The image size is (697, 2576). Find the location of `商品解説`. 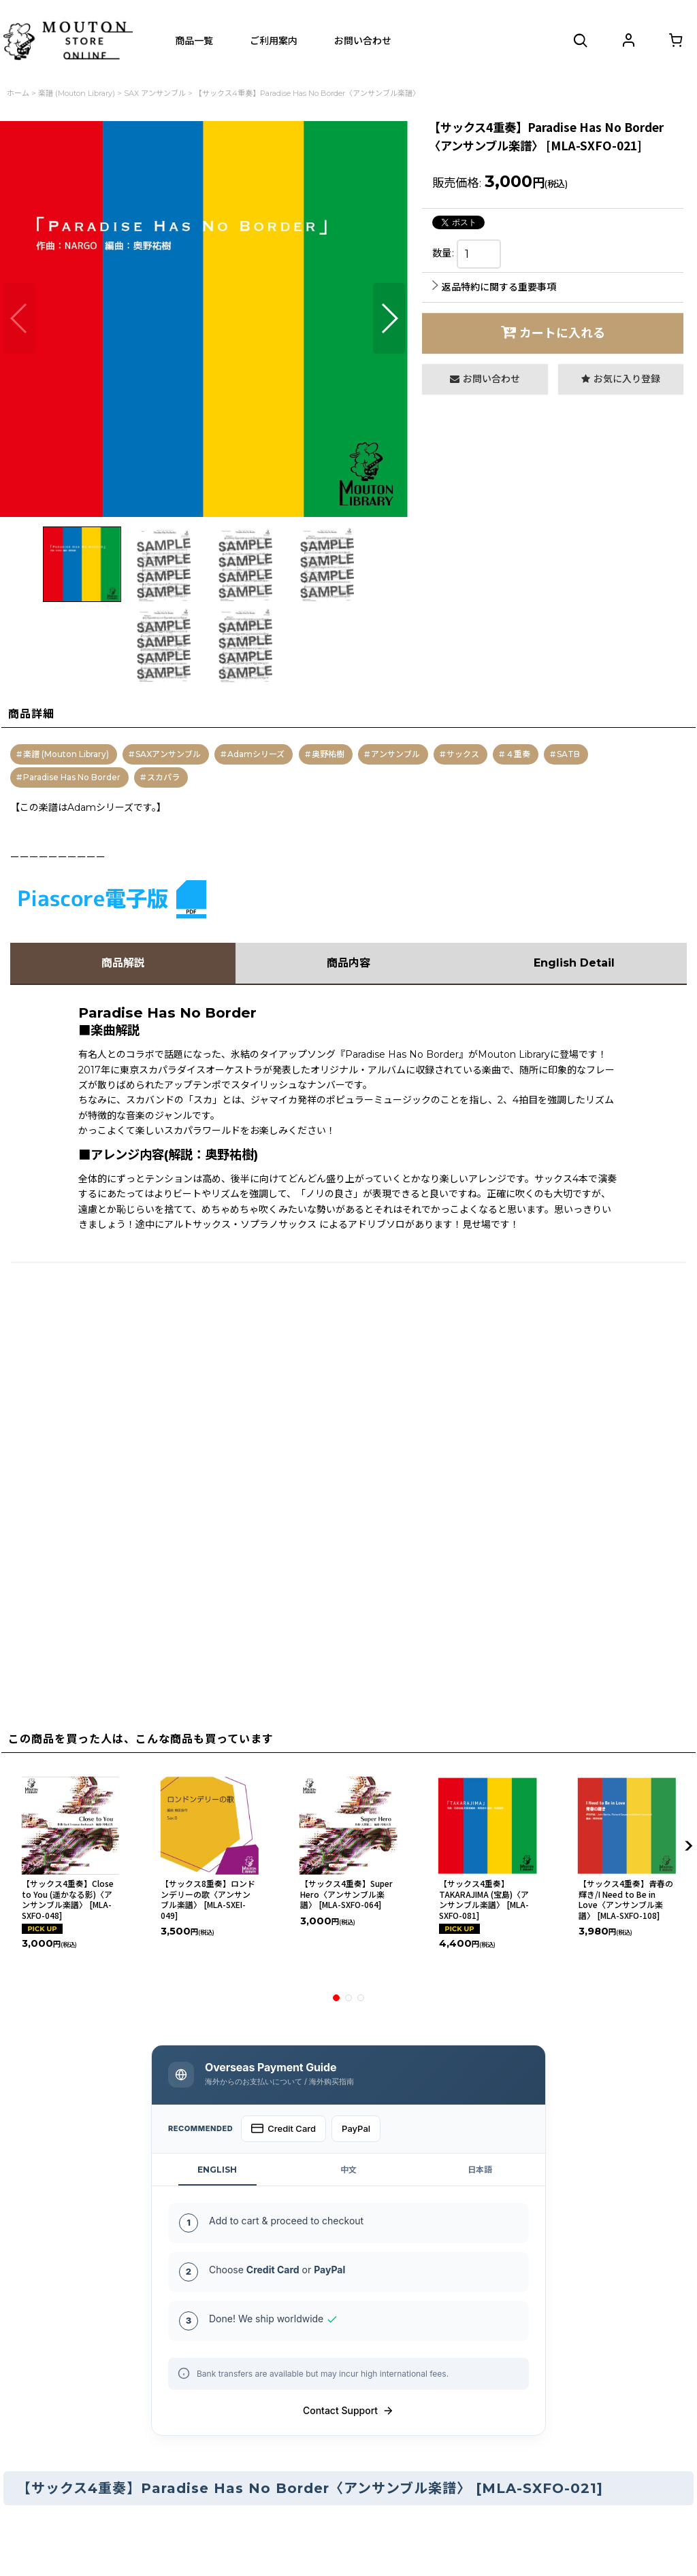

商品解説 is located at coordinates (123, 962).